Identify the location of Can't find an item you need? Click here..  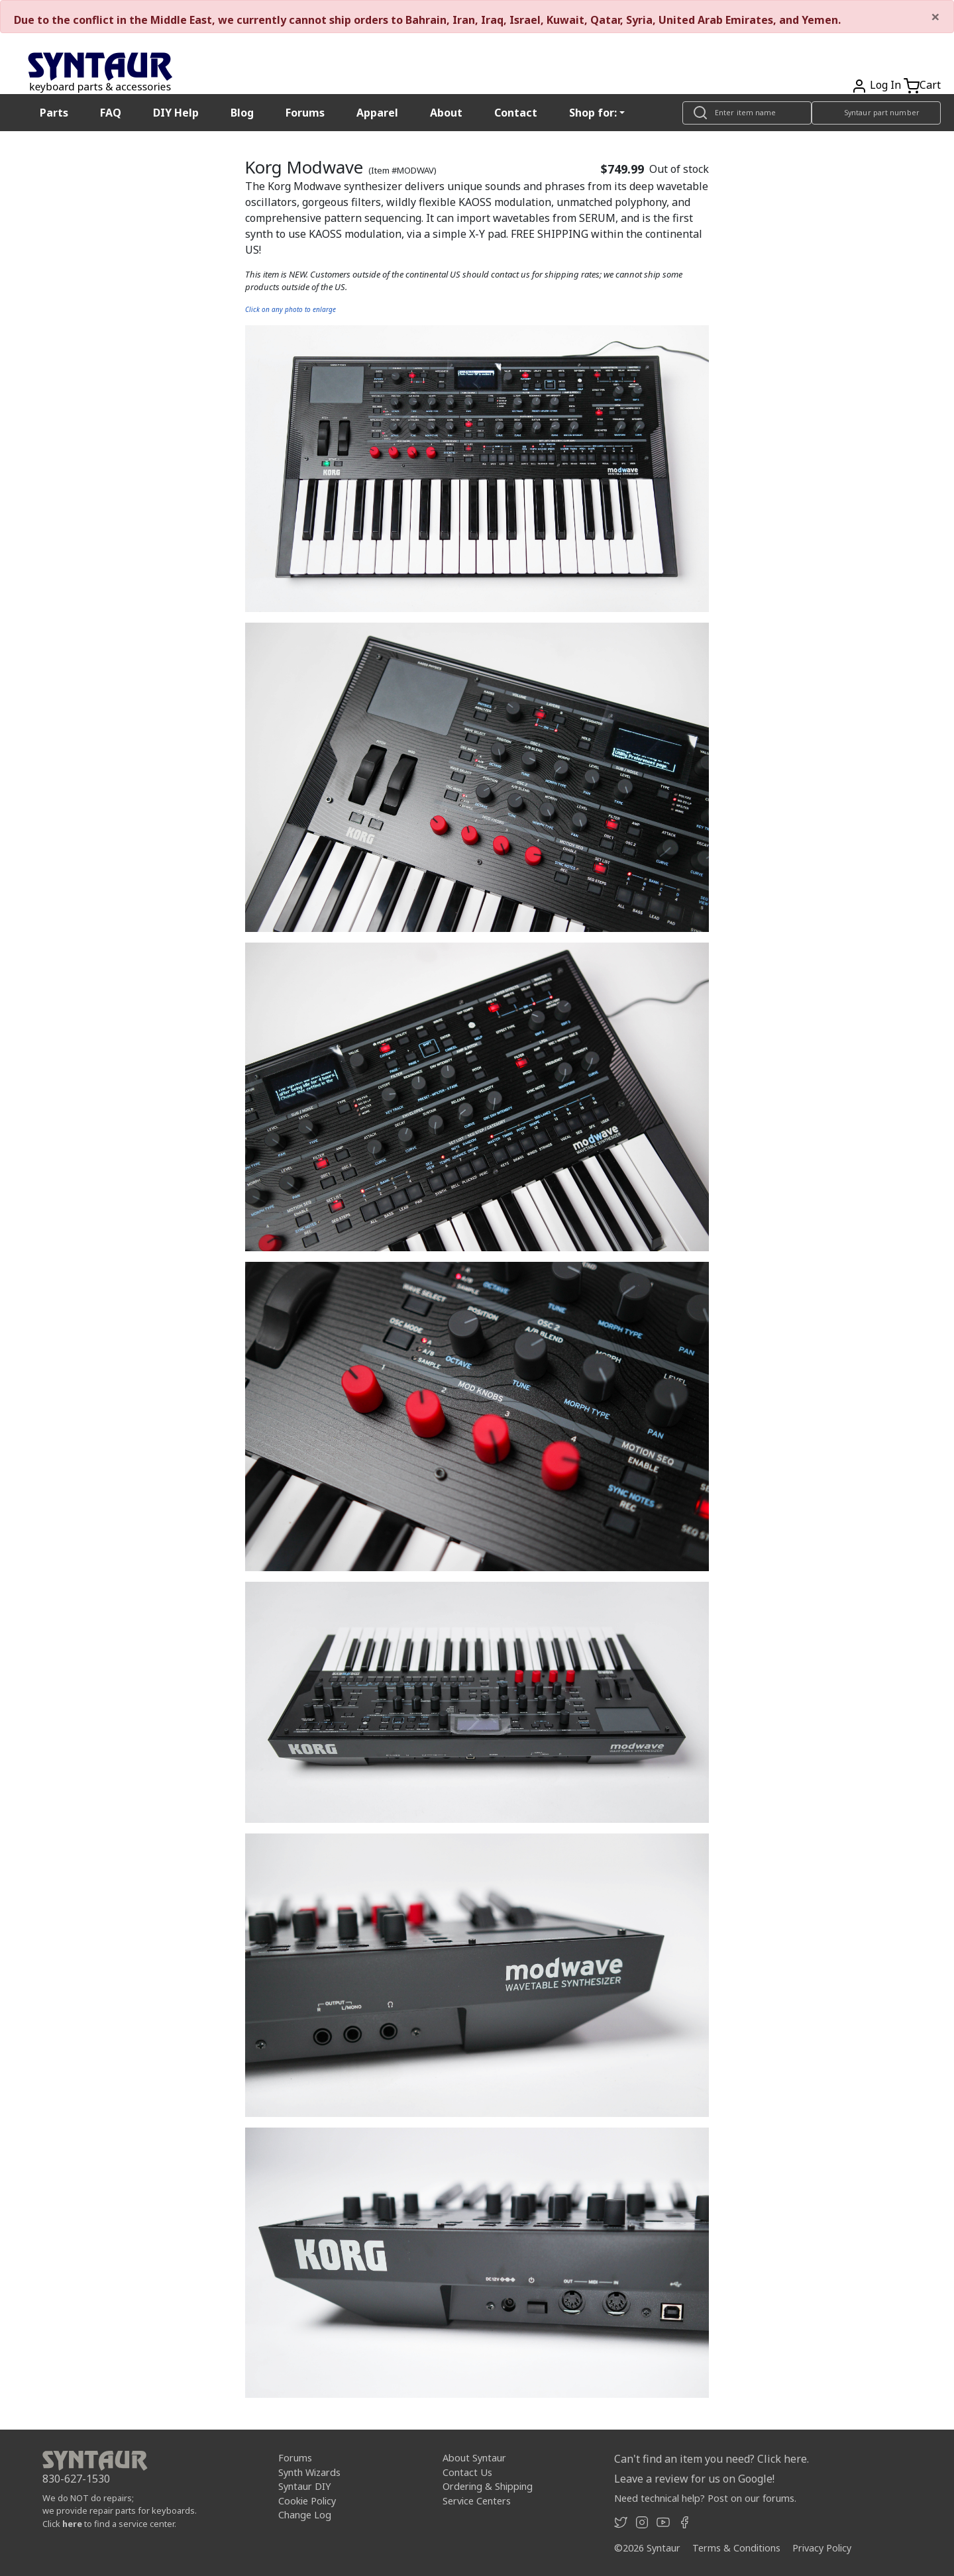
(711, 2458).